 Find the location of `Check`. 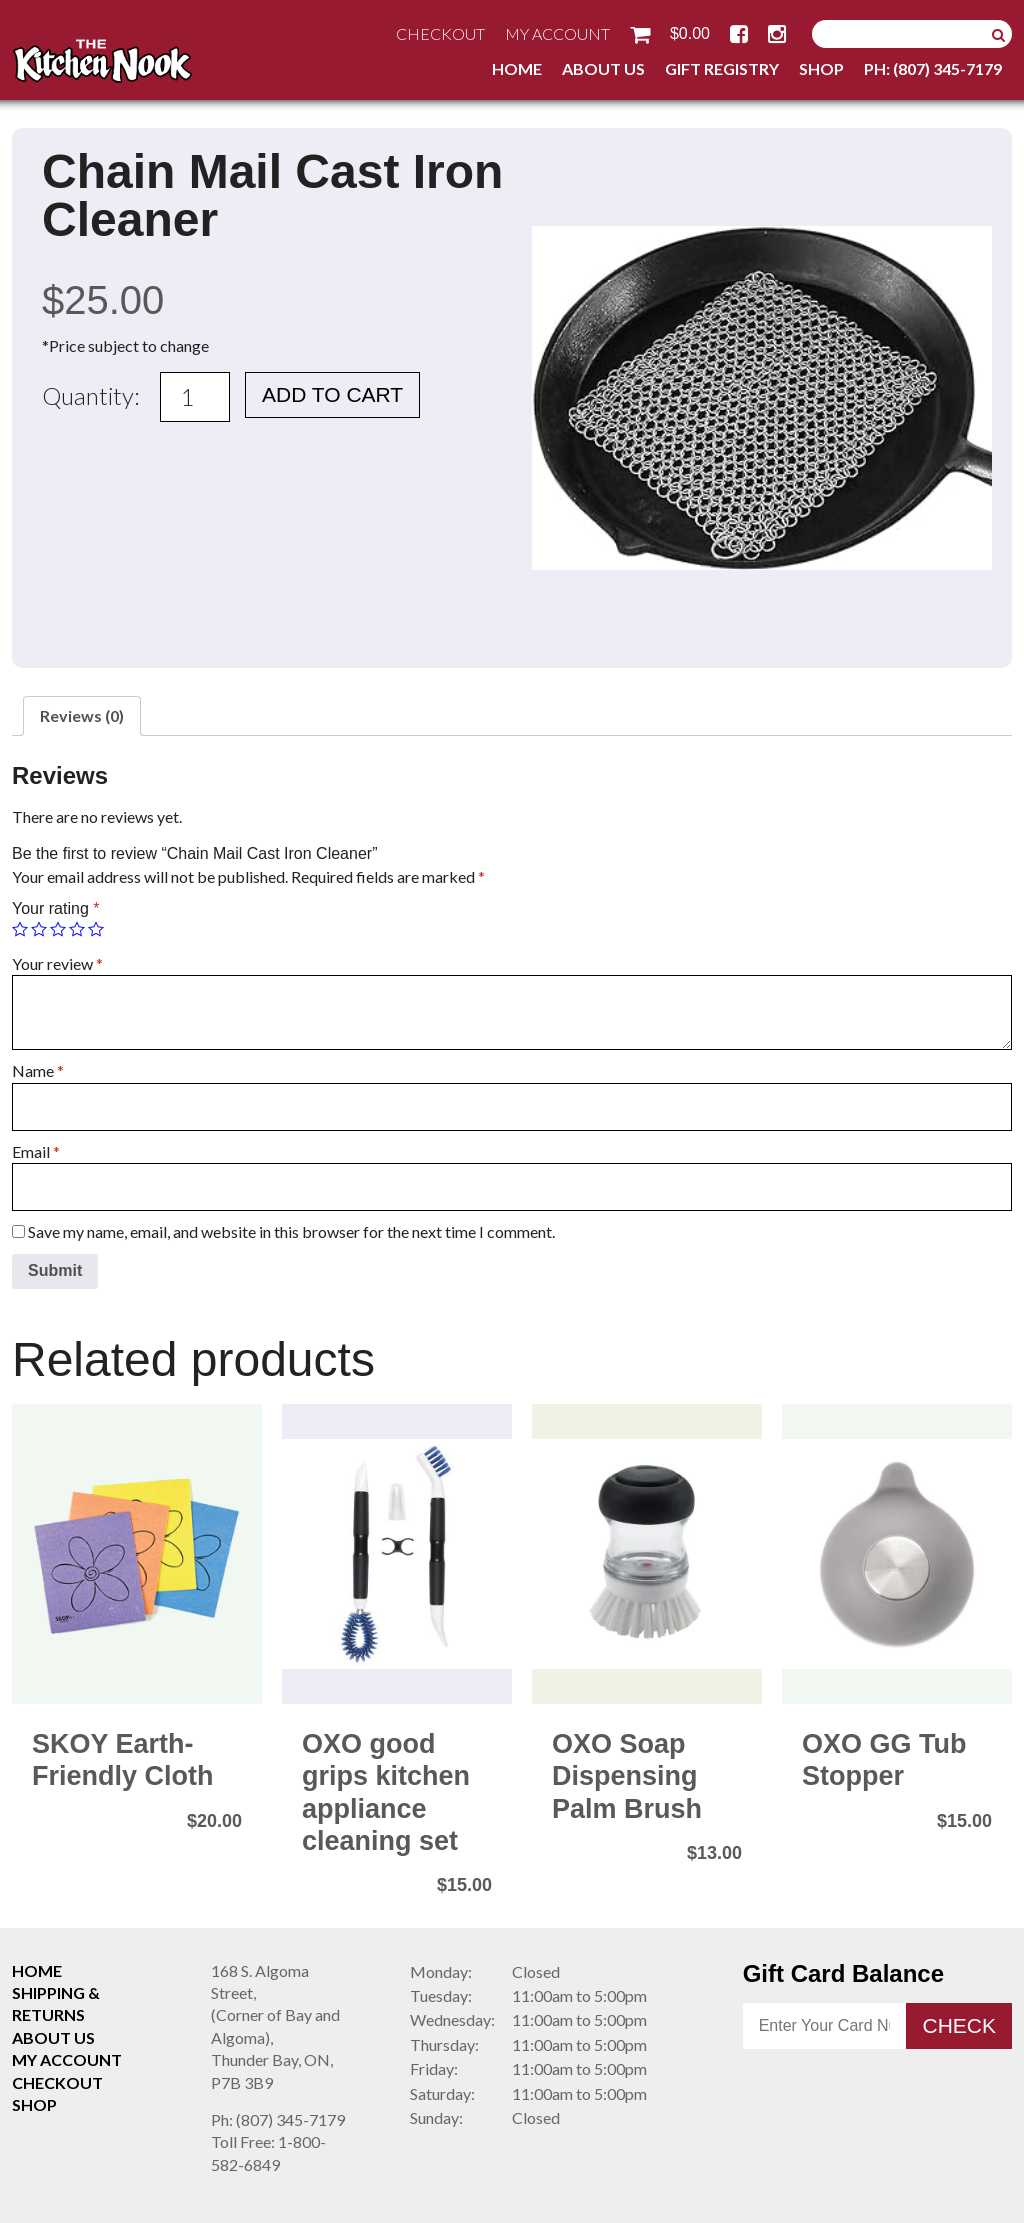

Check is located at coordinates (959, 2025).